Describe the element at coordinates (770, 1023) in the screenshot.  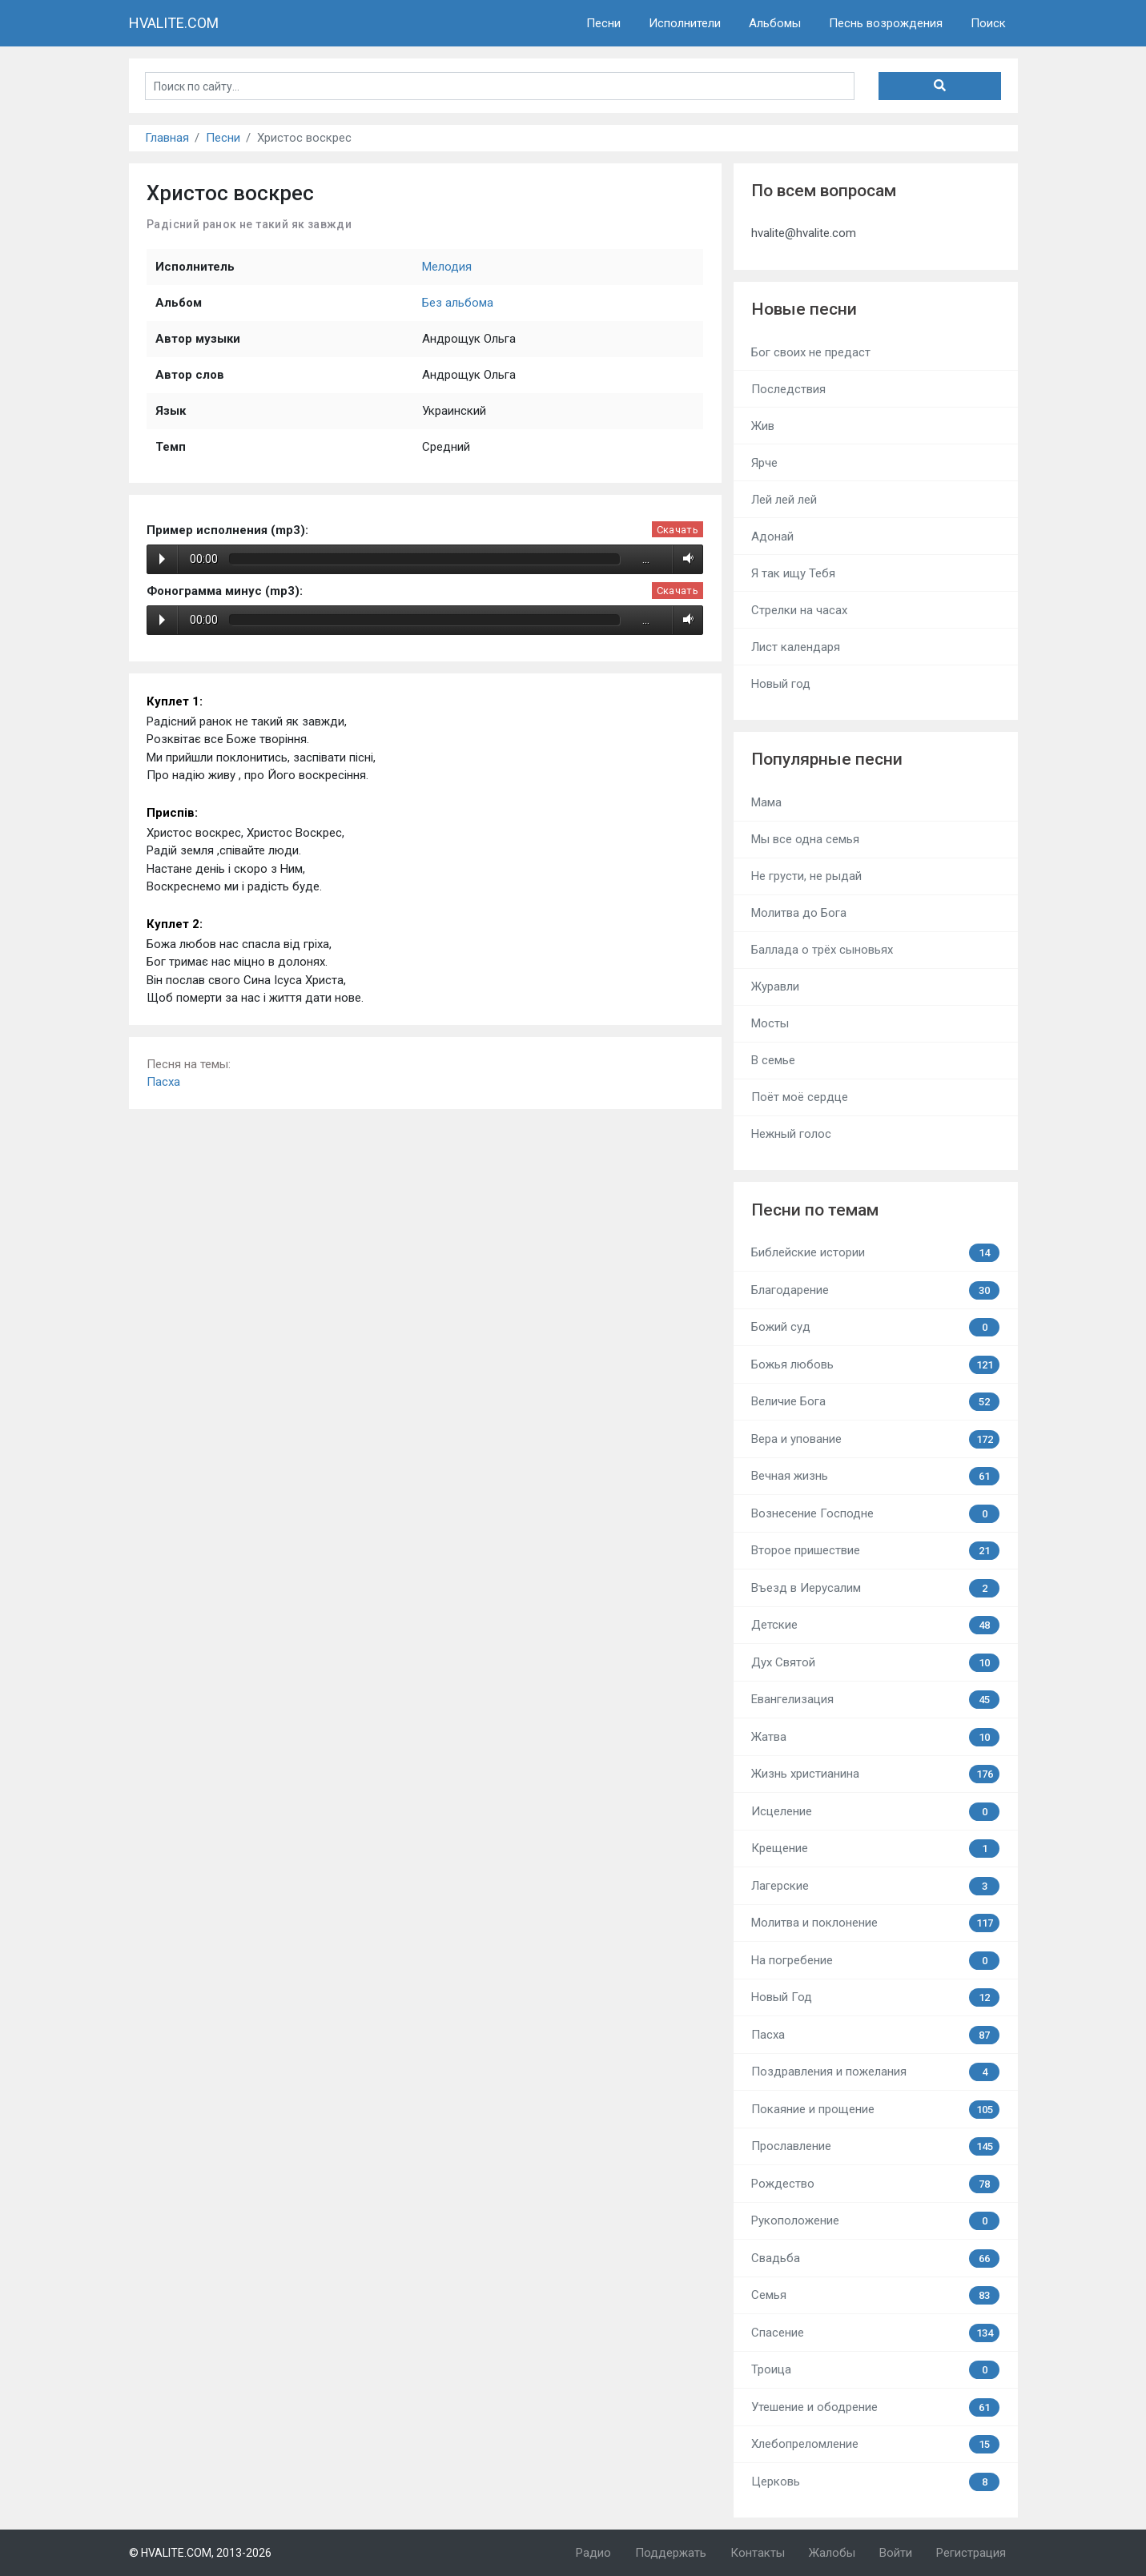
I see `Мосты` at that location.